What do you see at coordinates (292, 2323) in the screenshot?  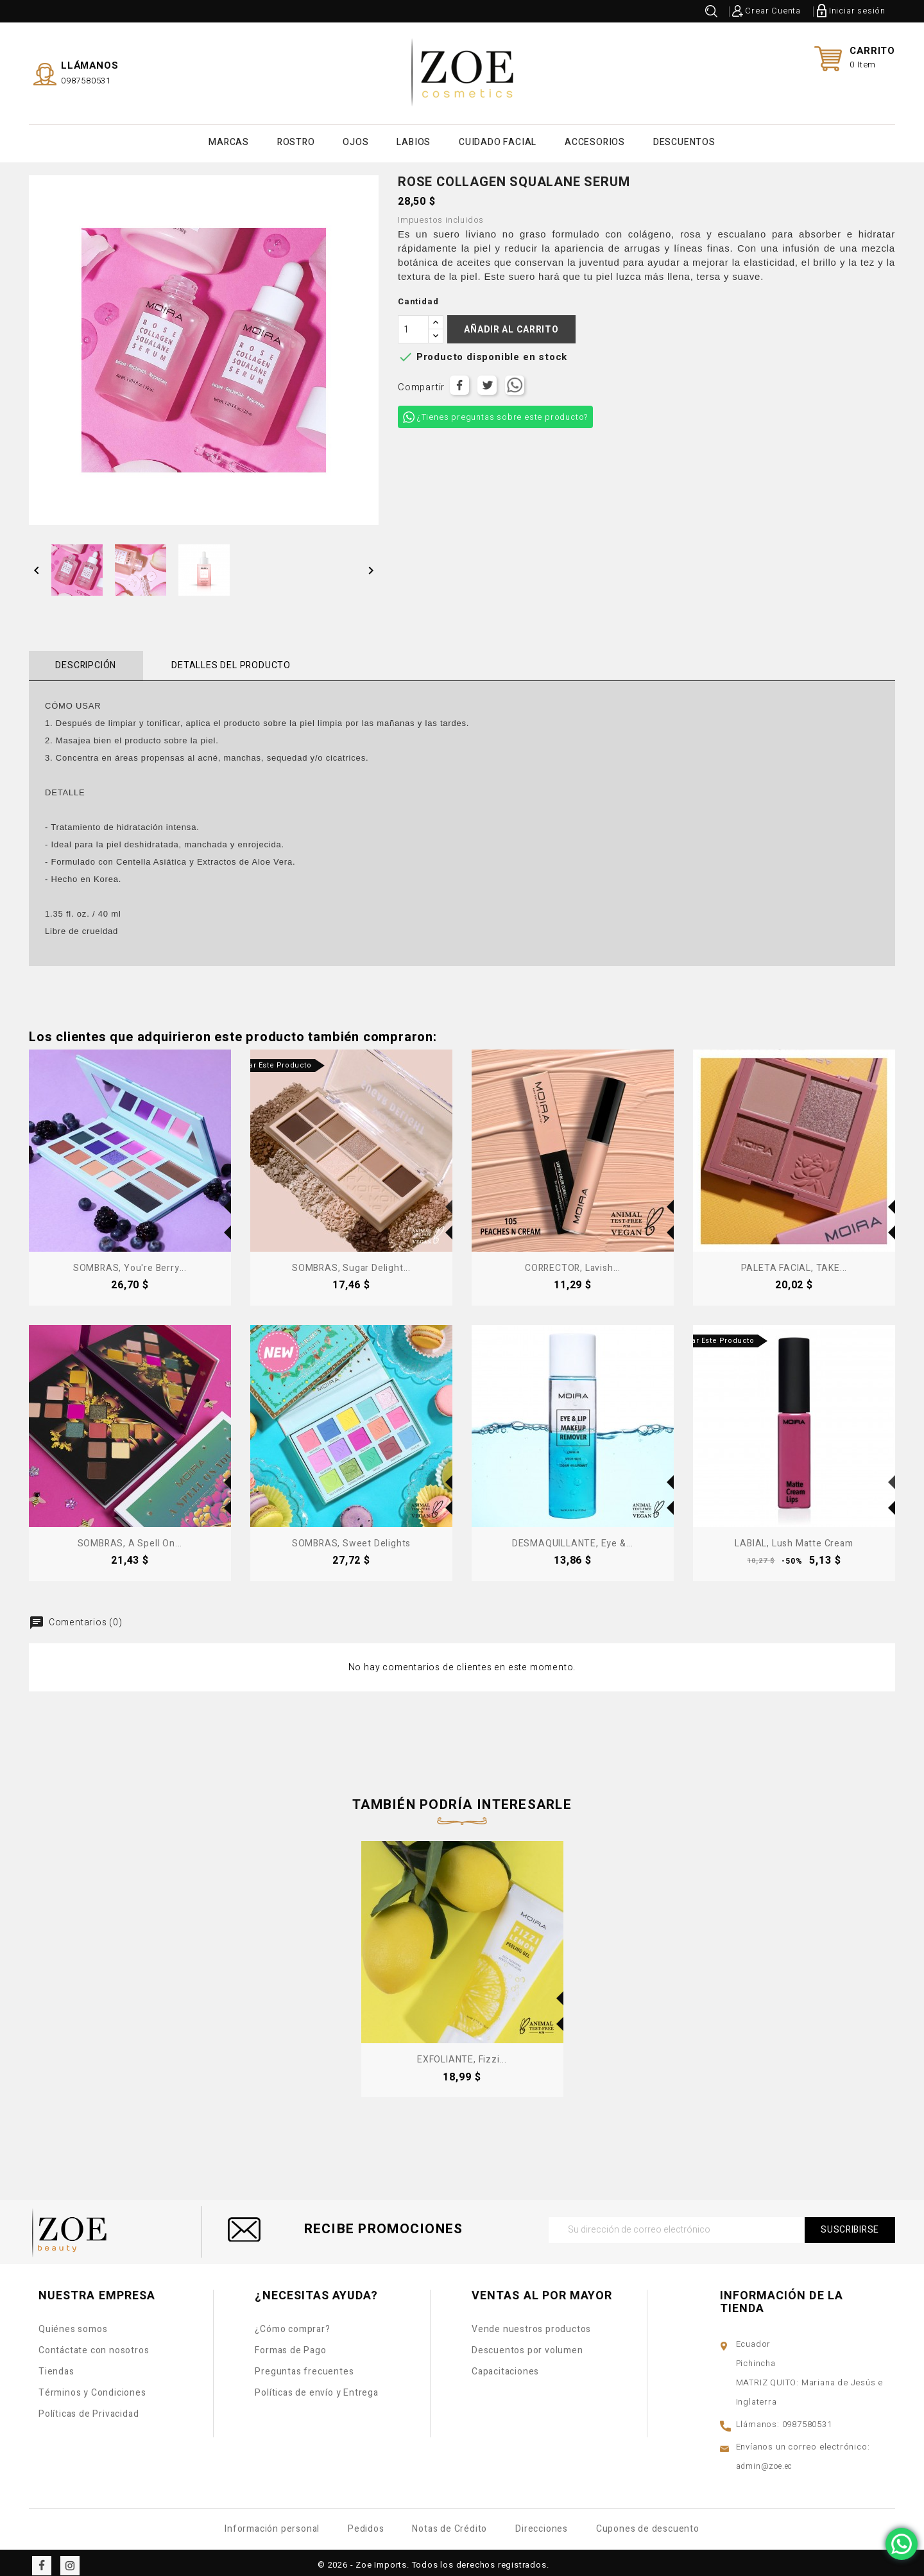 I see `¿Cómo comprar?` at bounding box center [292, 2323].